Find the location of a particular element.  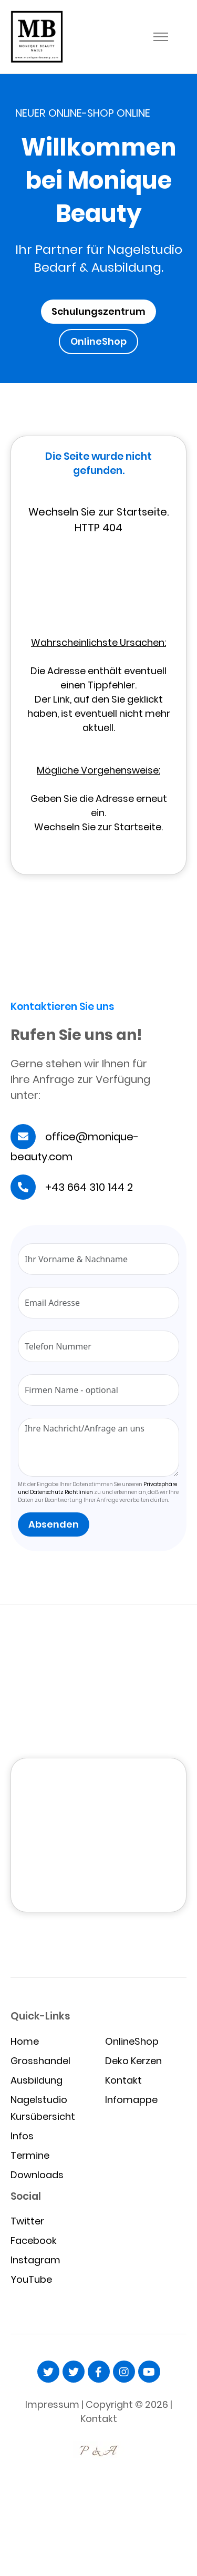

Grosshandel is located at coordinates (40, 2060).